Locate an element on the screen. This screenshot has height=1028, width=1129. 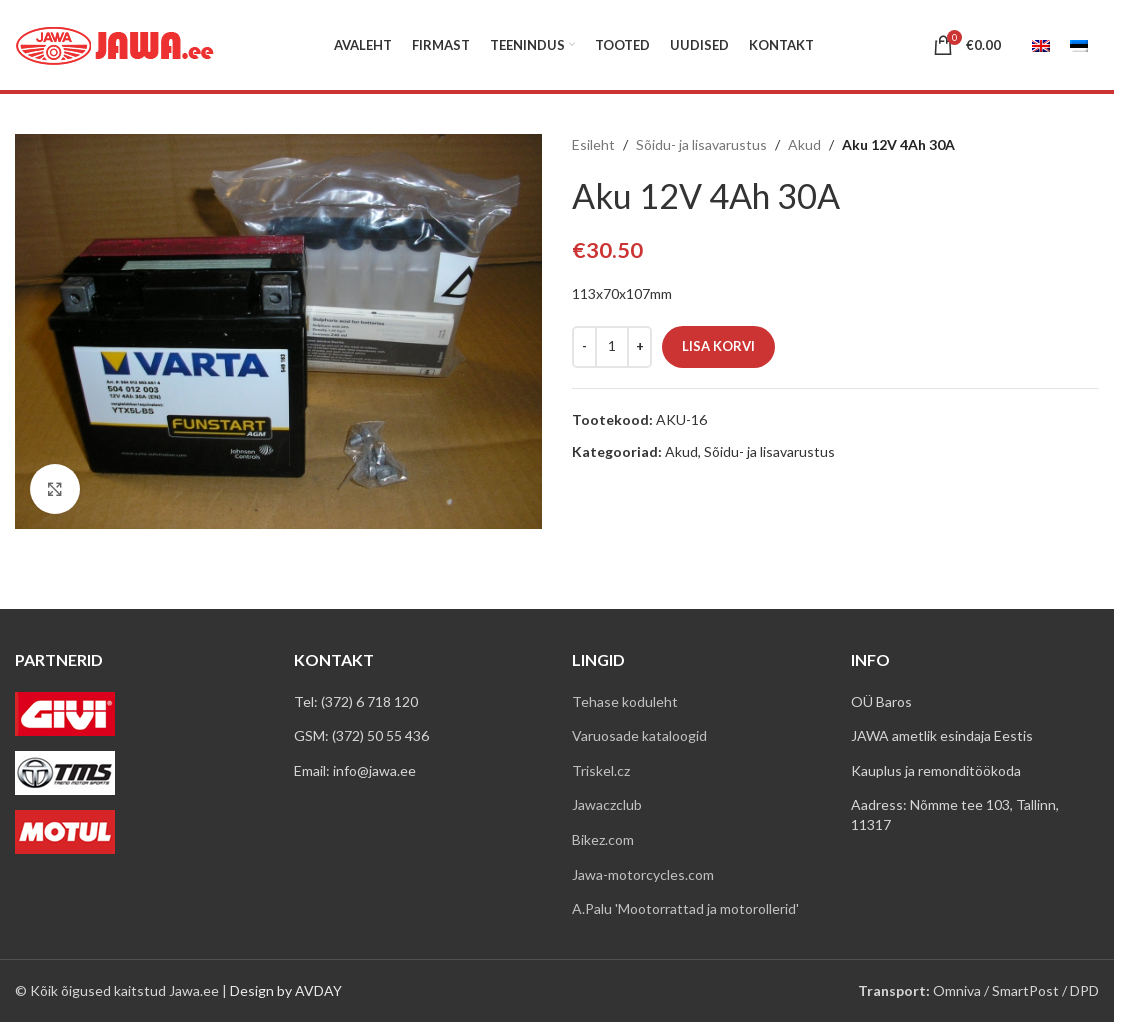
Sõidu- ja lisavarustus is located at coordinates (701, 144).